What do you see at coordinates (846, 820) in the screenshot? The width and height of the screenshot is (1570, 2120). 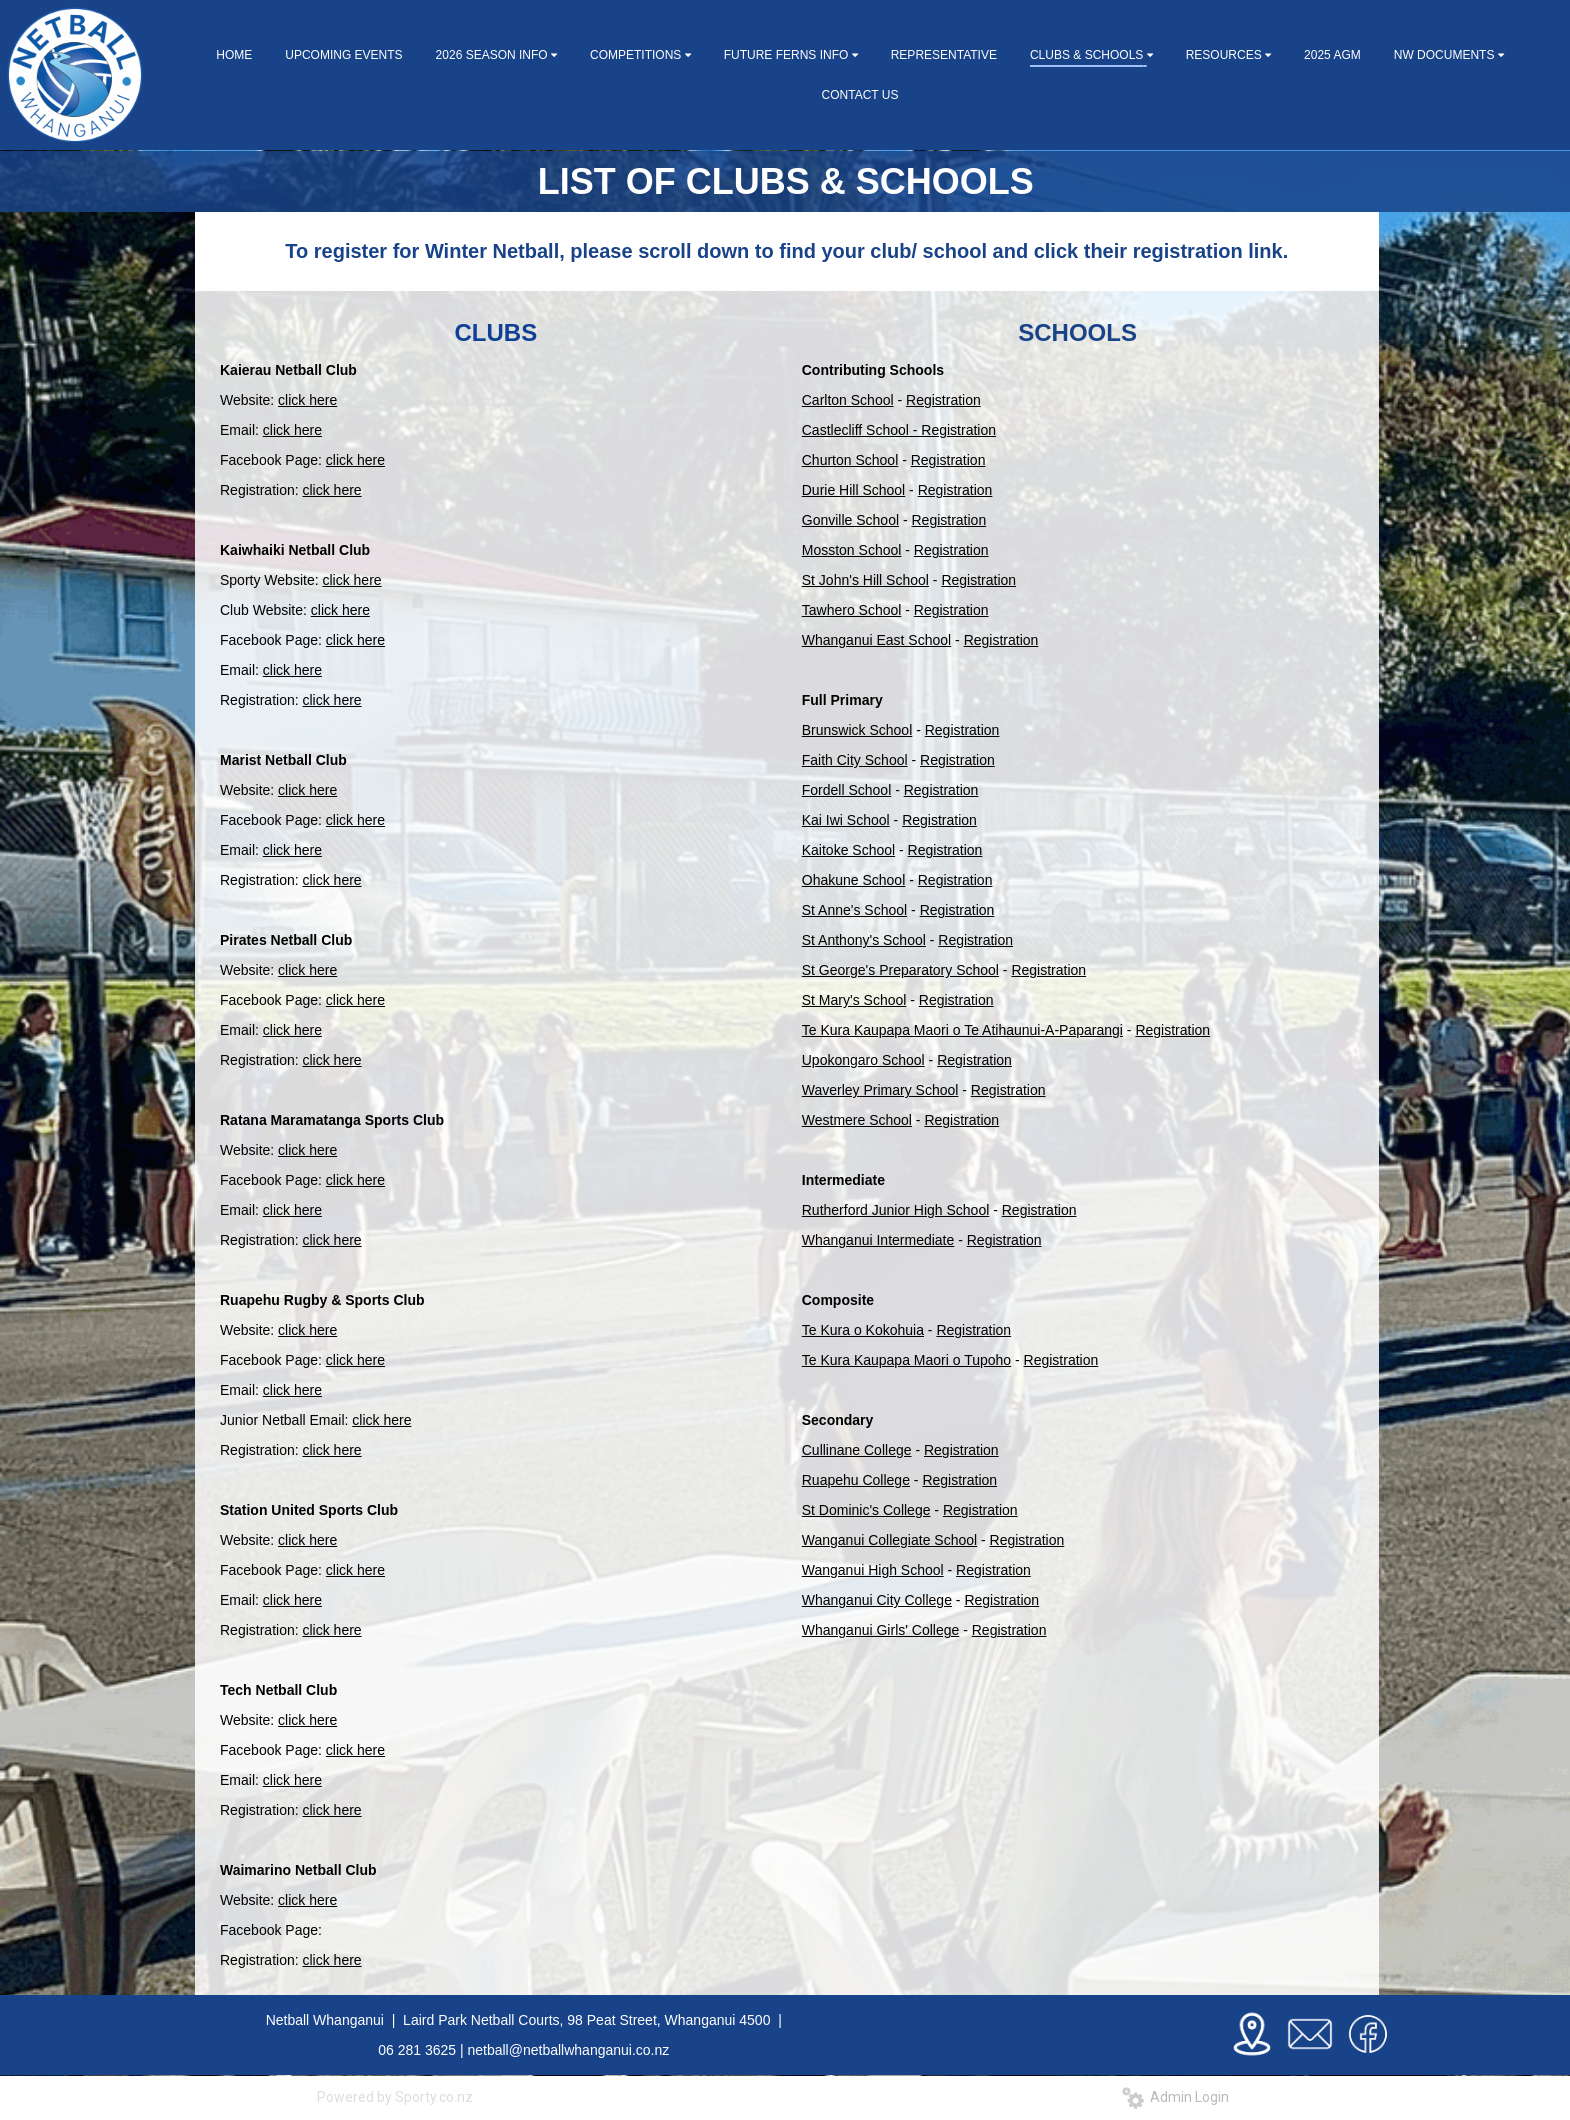 I see `Kai Iwi School` at bounding box center [846, 820].